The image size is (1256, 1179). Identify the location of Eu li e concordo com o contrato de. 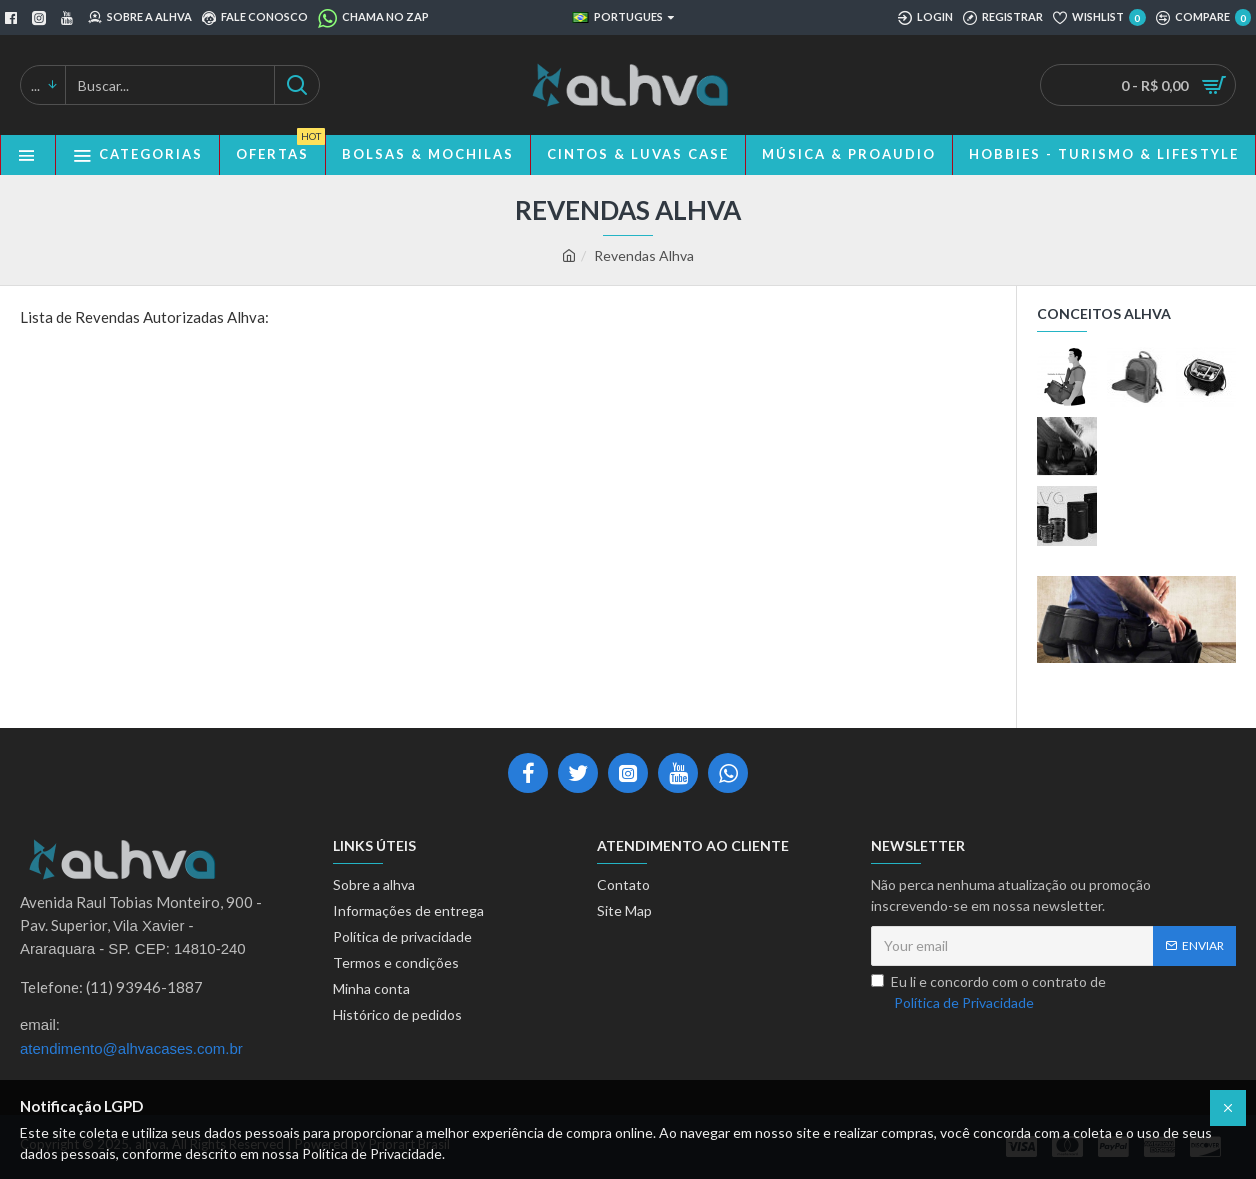
(988, 993).